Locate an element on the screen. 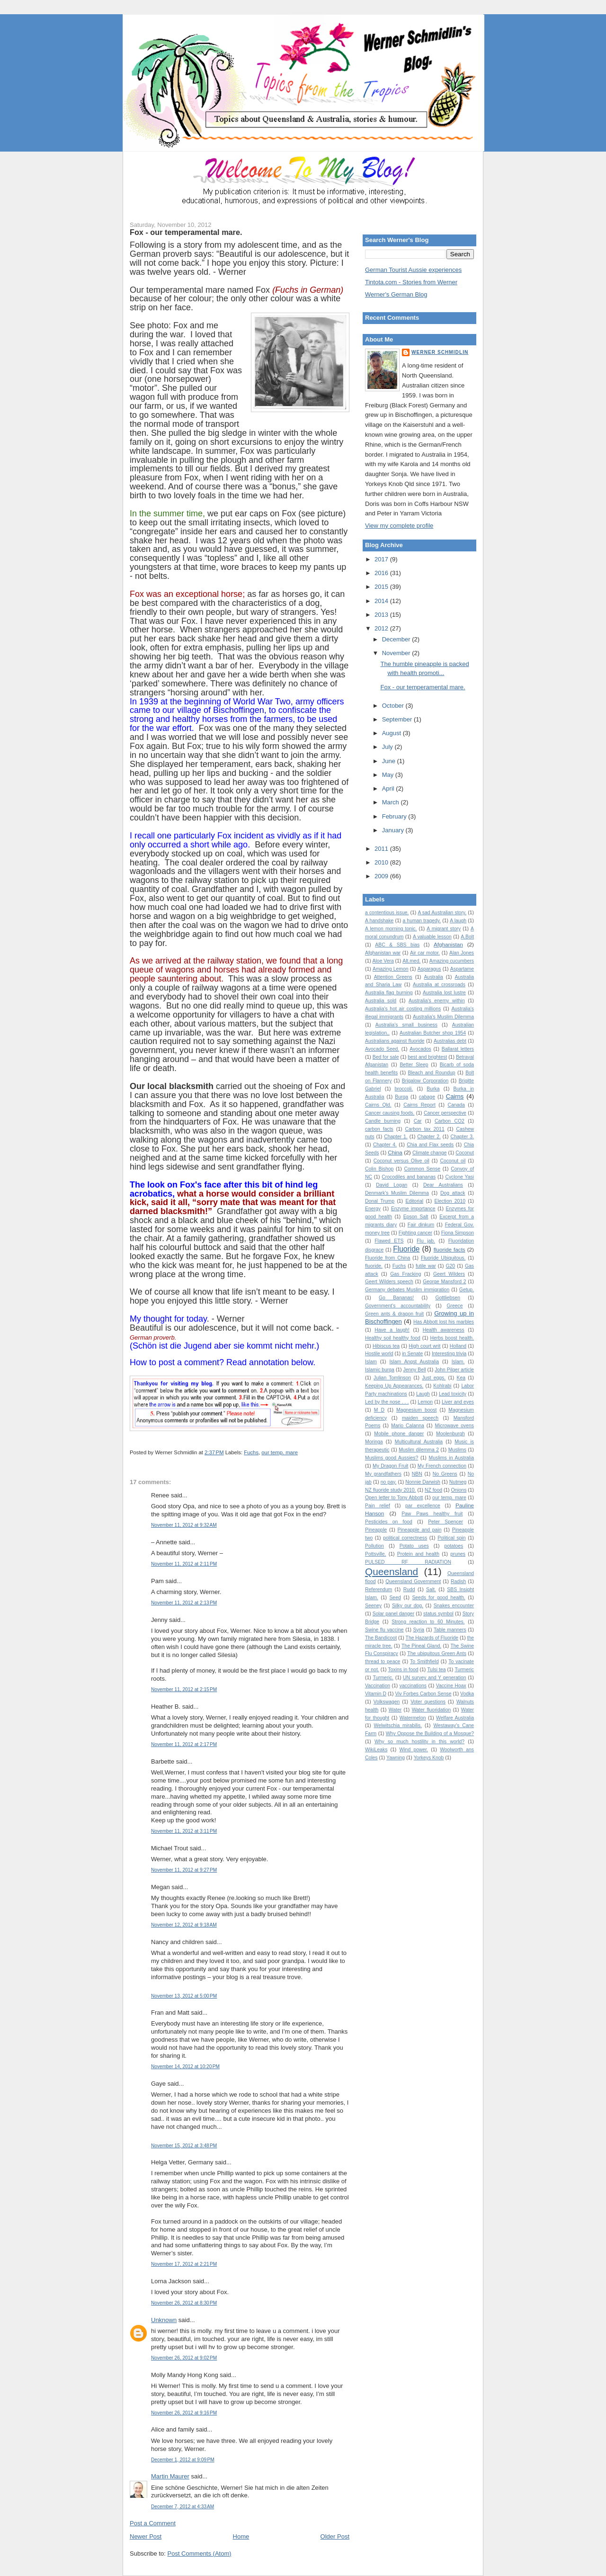 The height and width of the screenshot is (2576, 606). Canada is located at coordinates (455, 1105).